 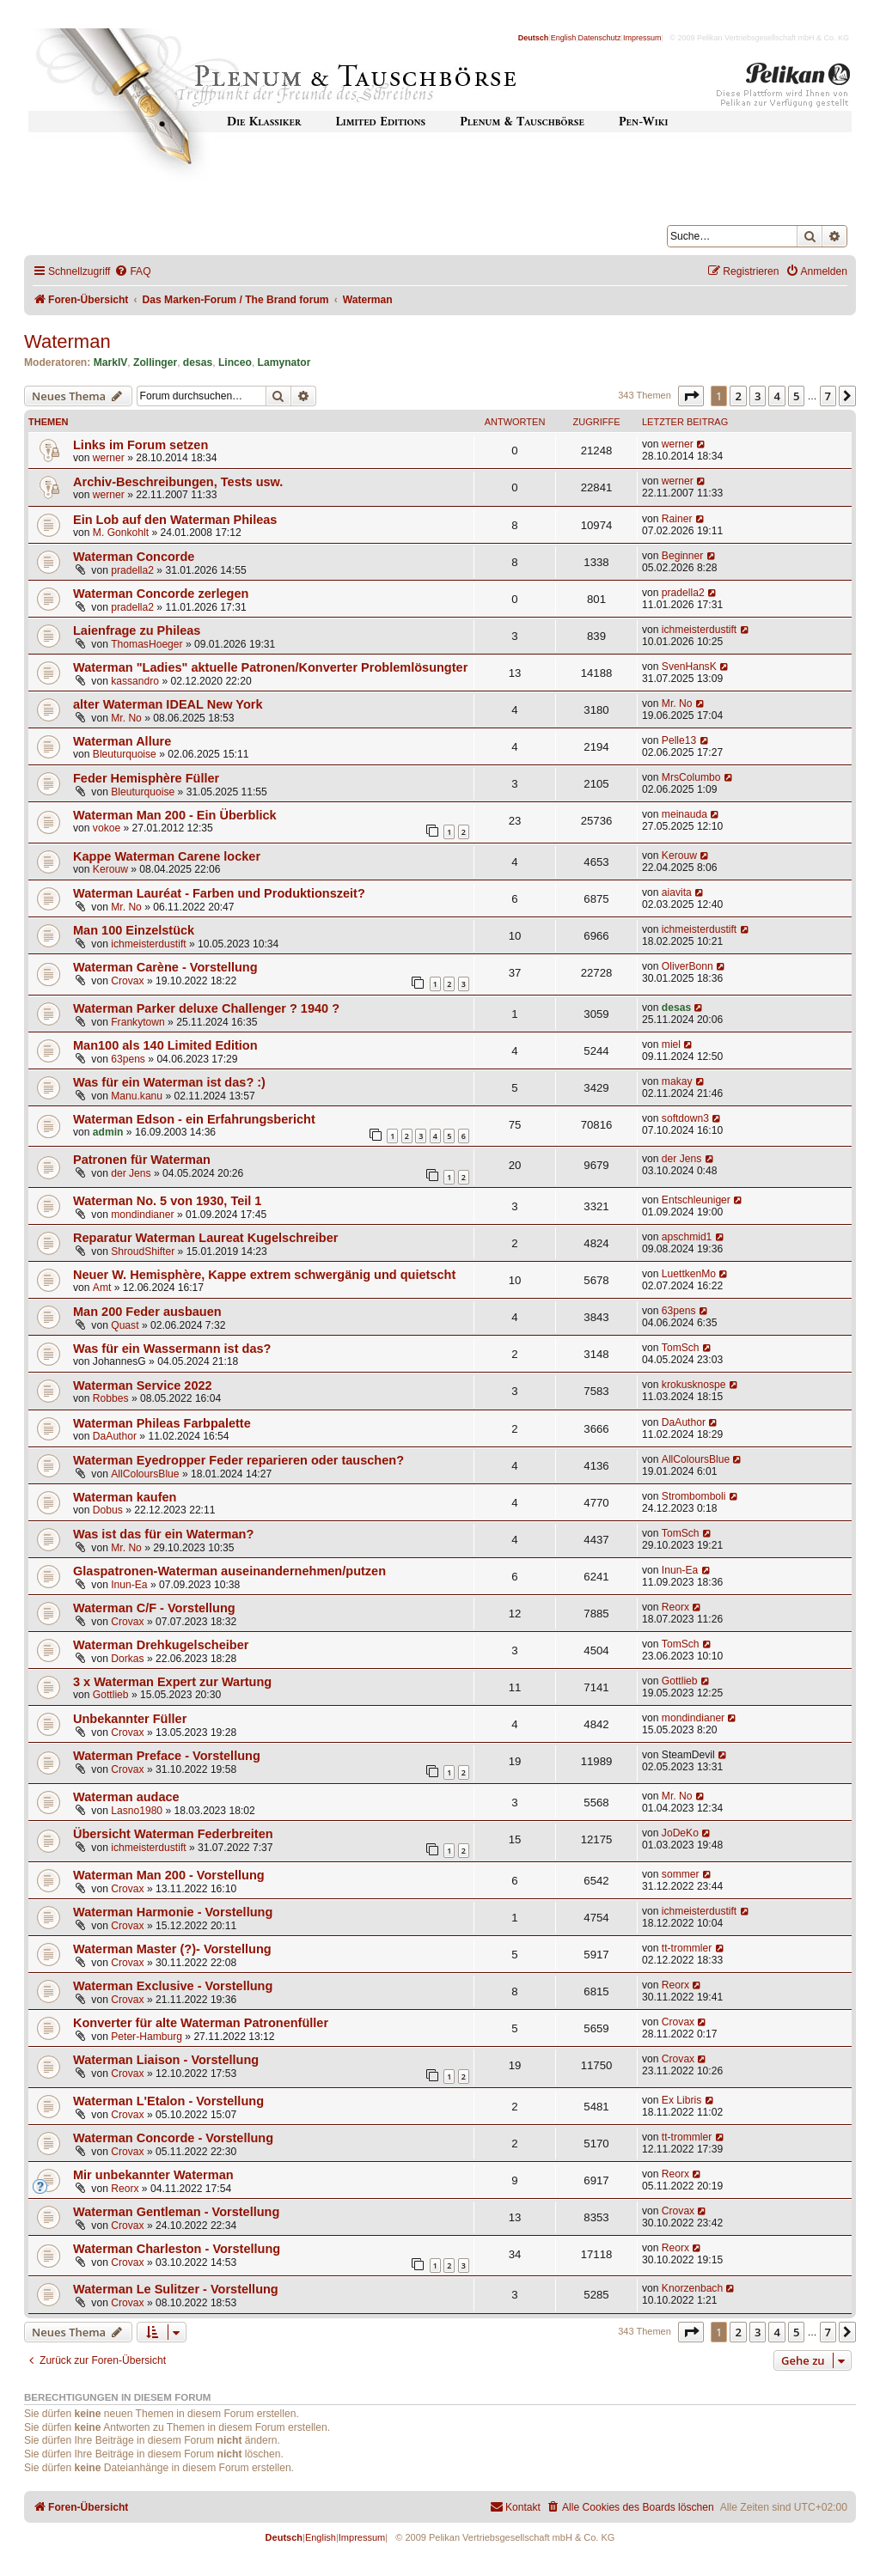 What do you see at coordinates (163, 1534) in the screenshot?
I see `Was ist das für ein Waterman?` at bounding box center [163, 1534].